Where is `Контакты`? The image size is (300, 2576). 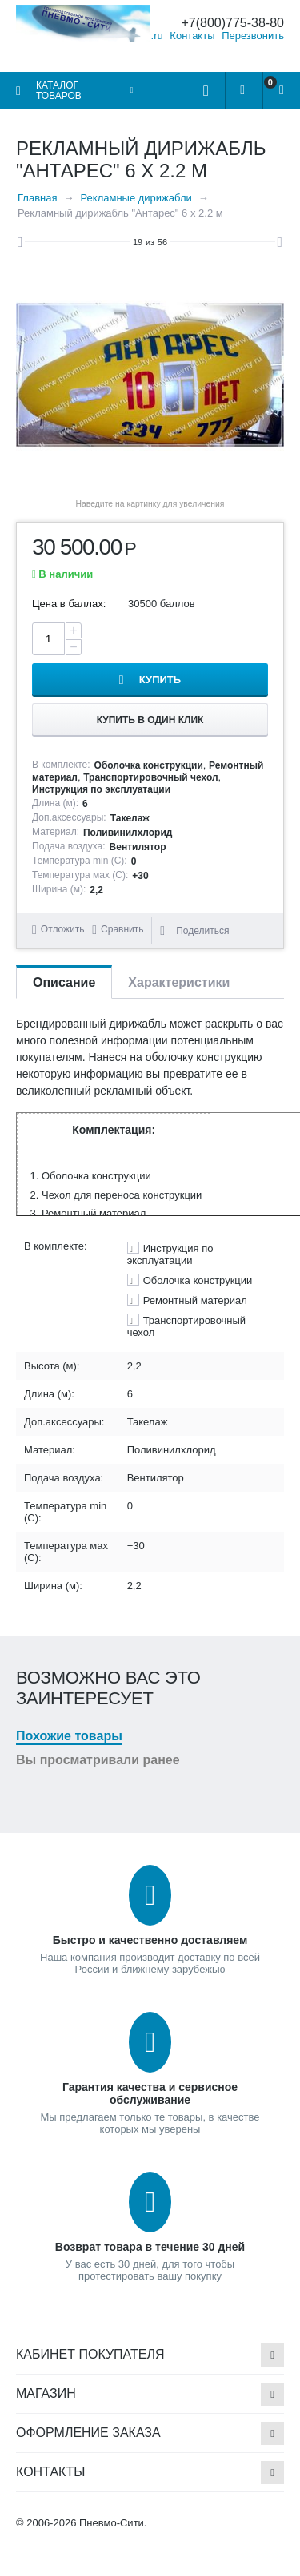 Контакты is located at coordinates (192, 36).